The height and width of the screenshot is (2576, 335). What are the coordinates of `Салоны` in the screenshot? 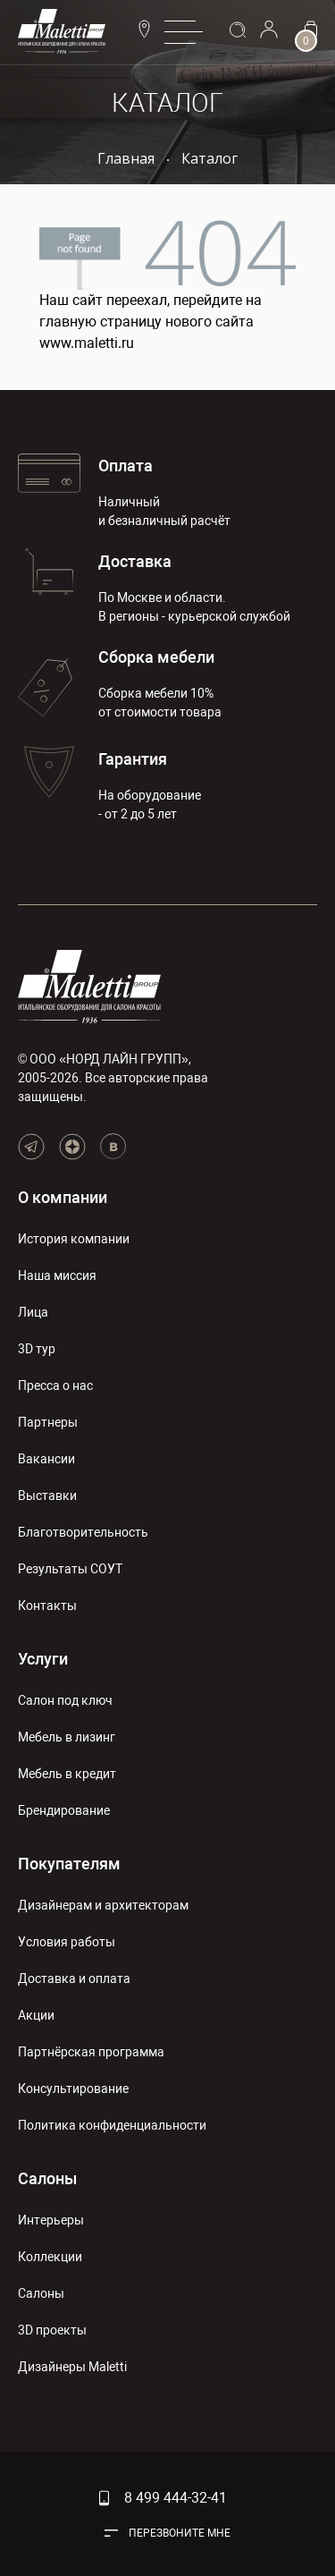 It's located at (47, 2178).